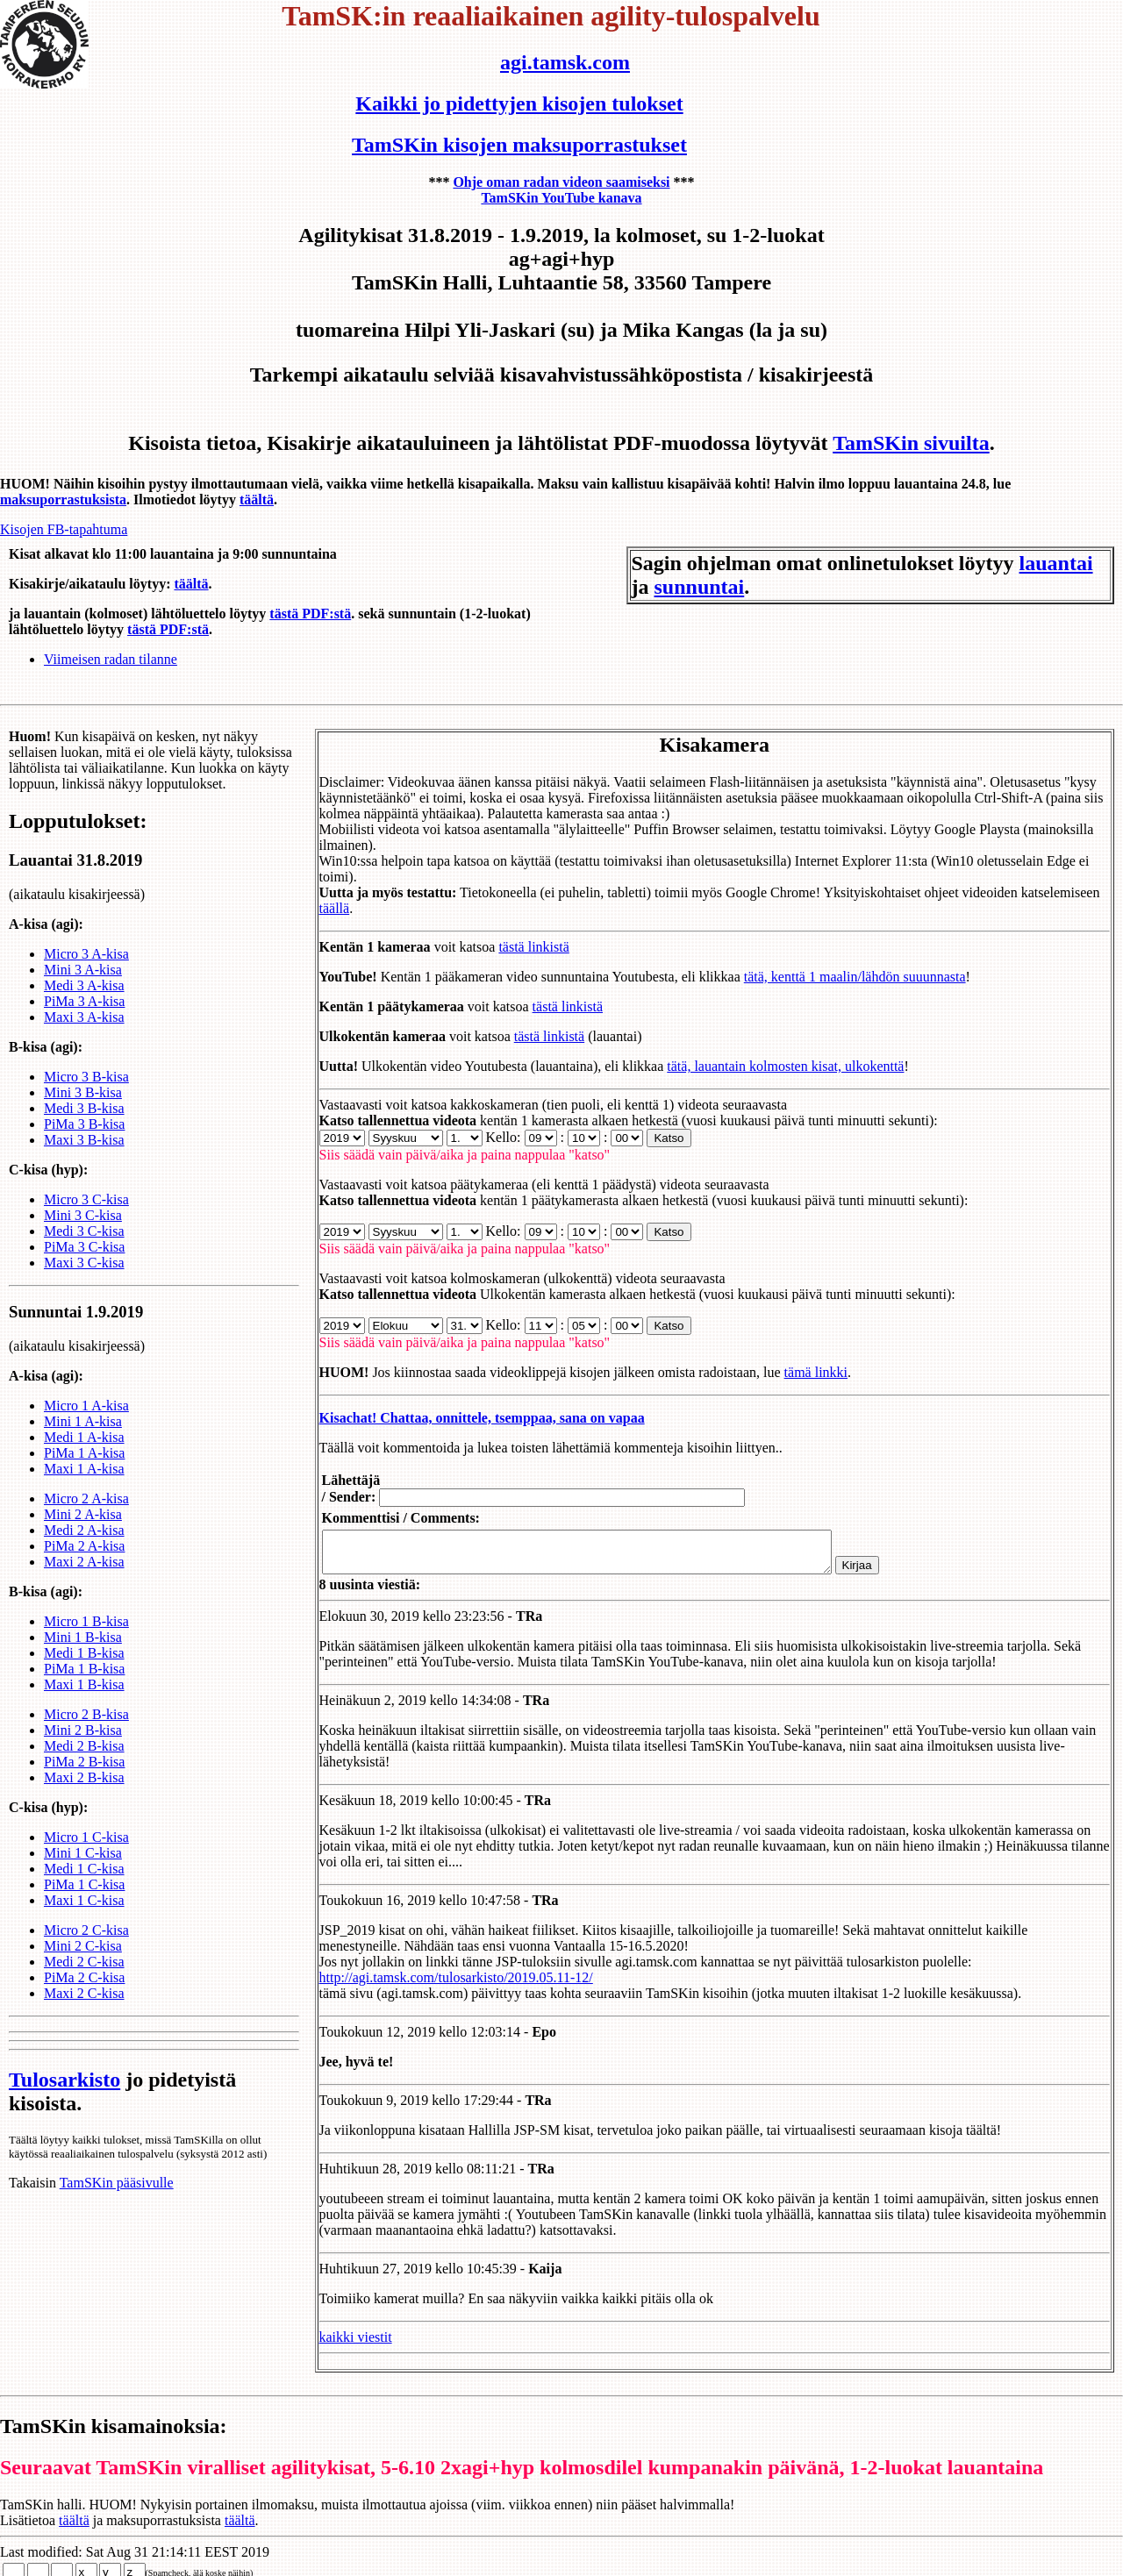 This screenshot has width=1123, height=2576. I want to click on Medi 2 B-kisa, so click(84, 1761).